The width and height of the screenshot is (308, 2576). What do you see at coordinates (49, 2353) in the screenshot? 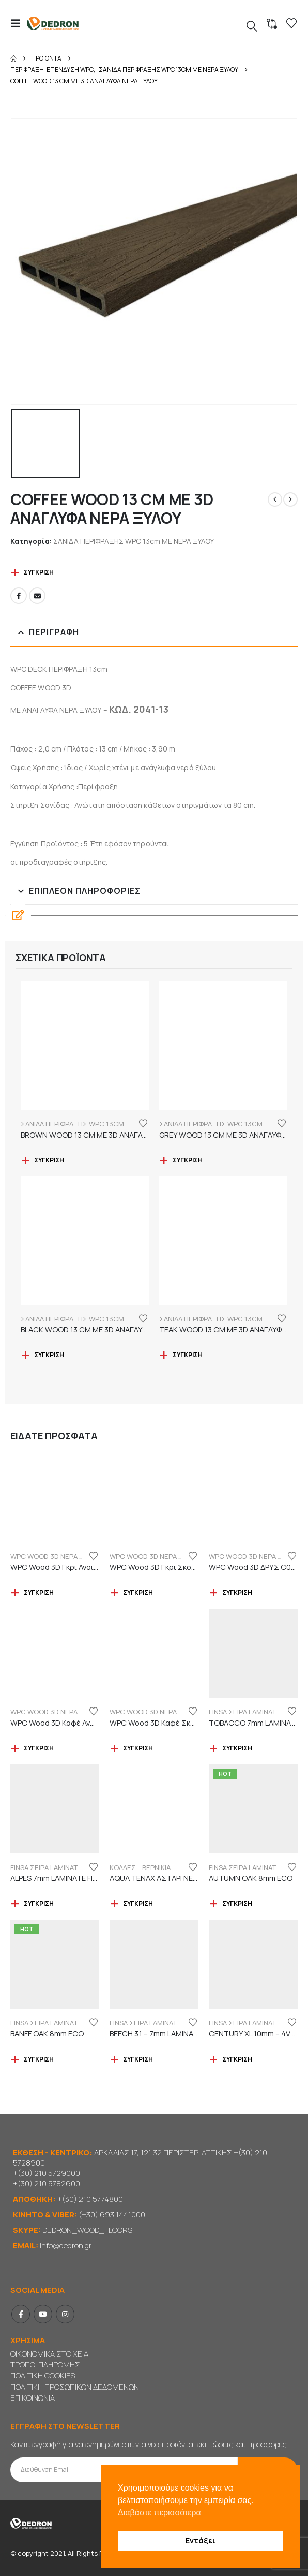
I see `ΟΙΚΟΝΟΜΙΚΑ ΣΤΟΙΧΕΙΑ` at bounding box center [49, 2353].